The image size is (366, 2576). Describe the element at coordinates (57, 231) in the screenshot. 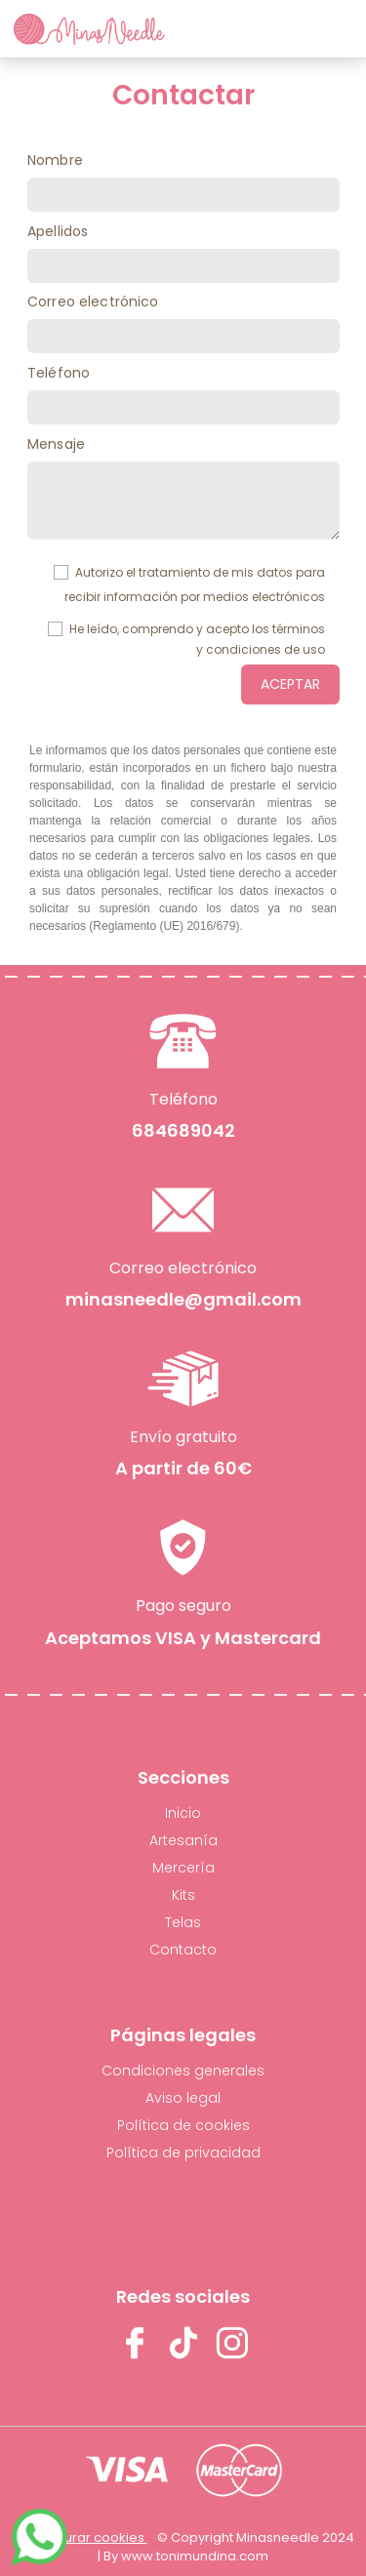

I see `Apellidos` at that location.